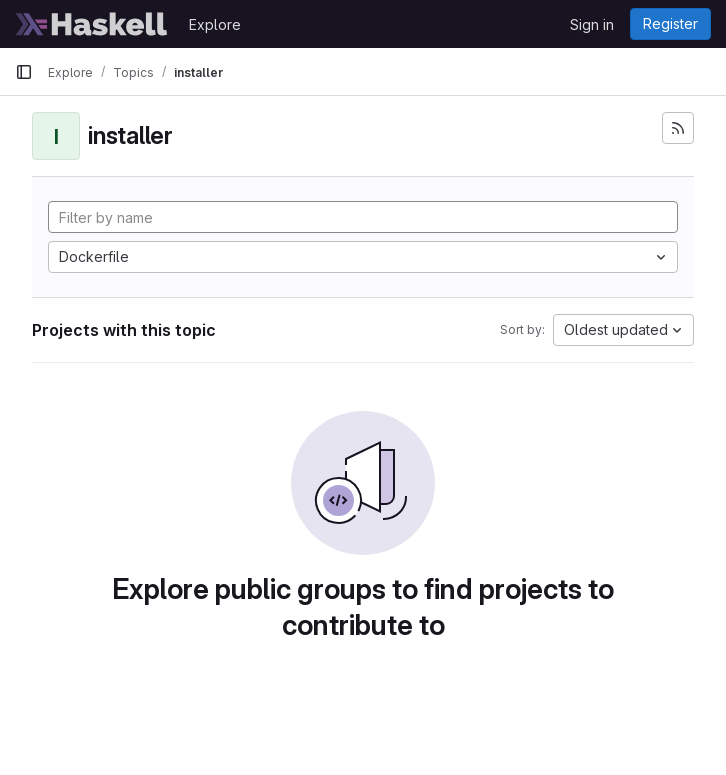 The height and width of the screenshot is (775, 726). Describe the element at coordinates (215, 24) in the screenshot. I see `Explore` at that location.